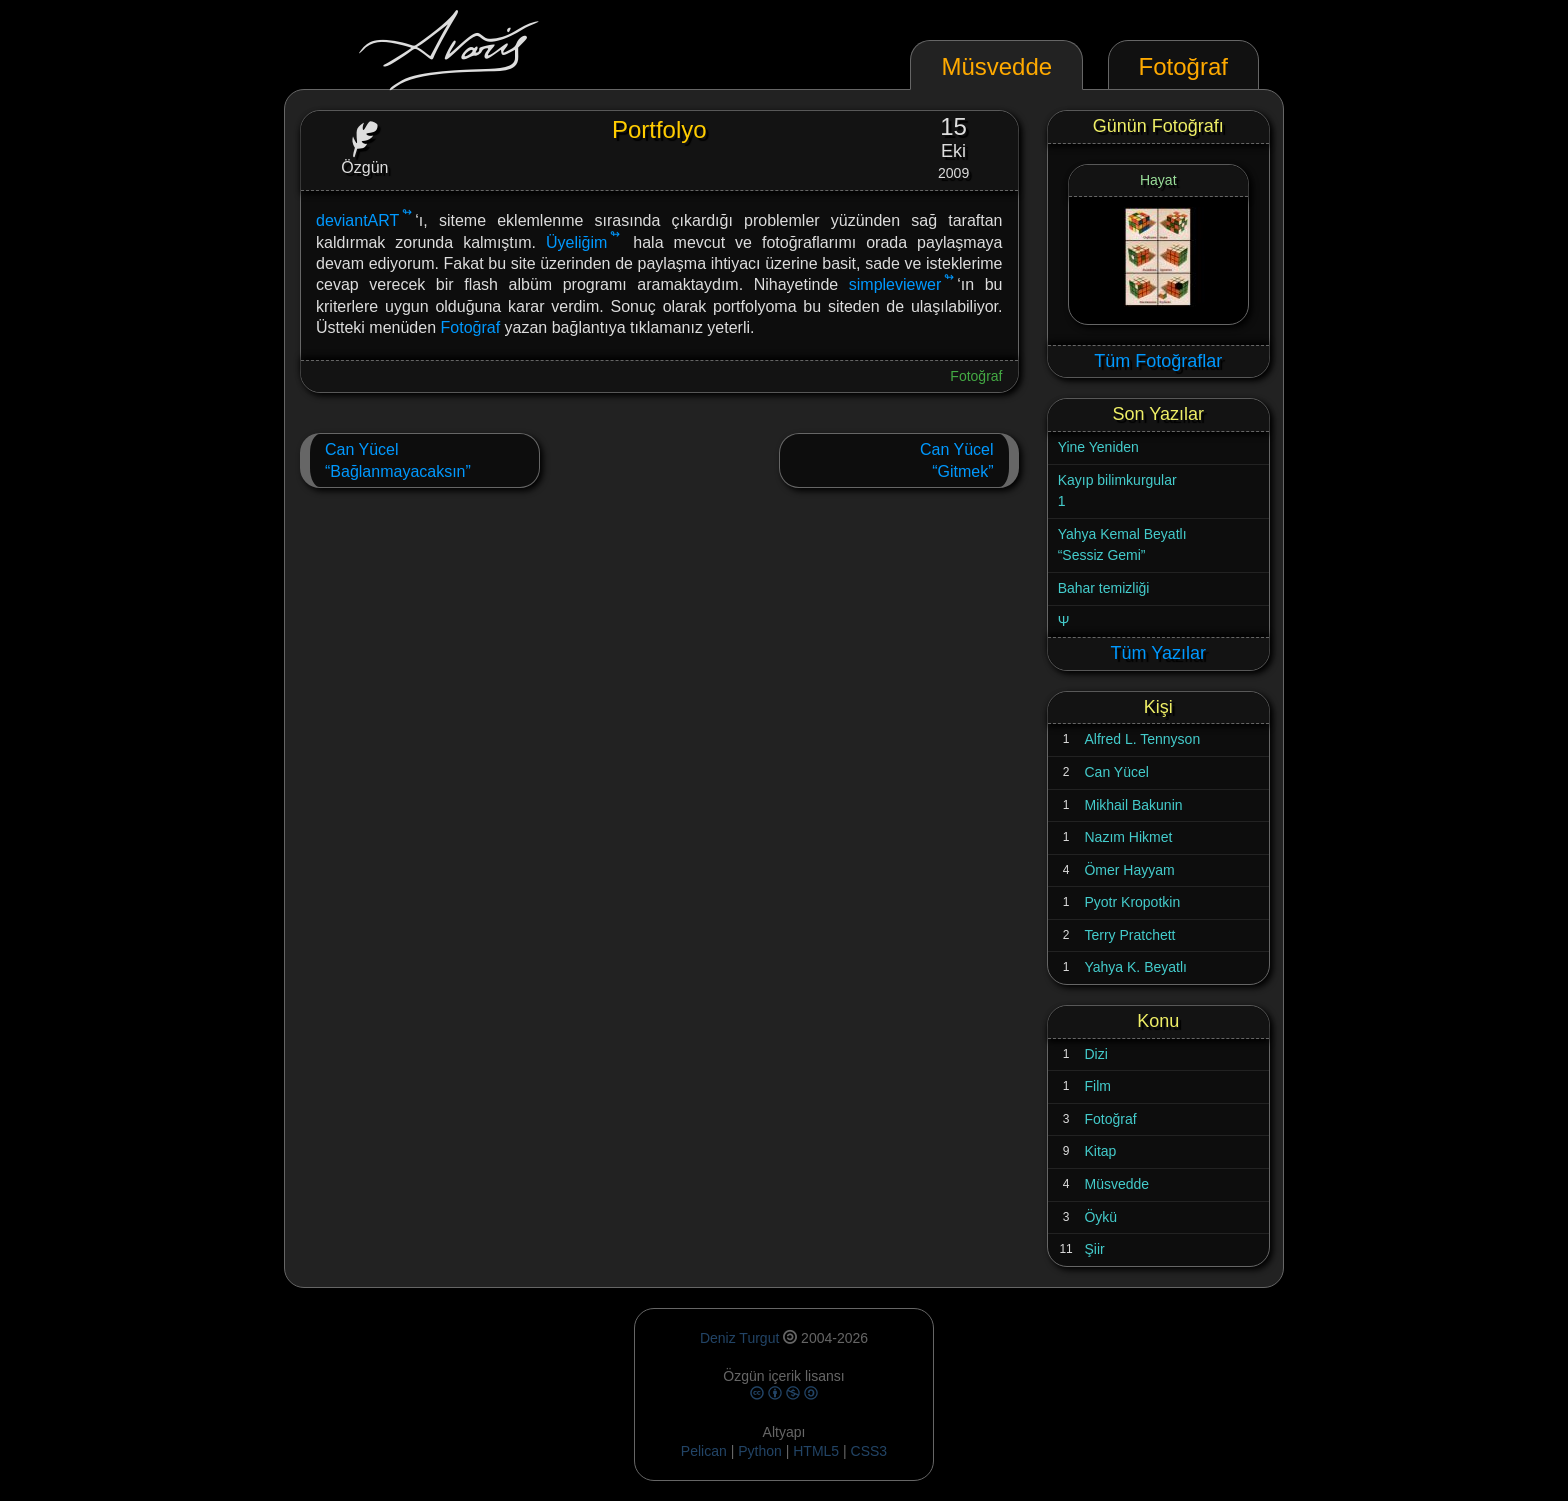  Describe the element at coordinates (1129, 935) in the screenshot. I see `Terry Pratchett` at that location.